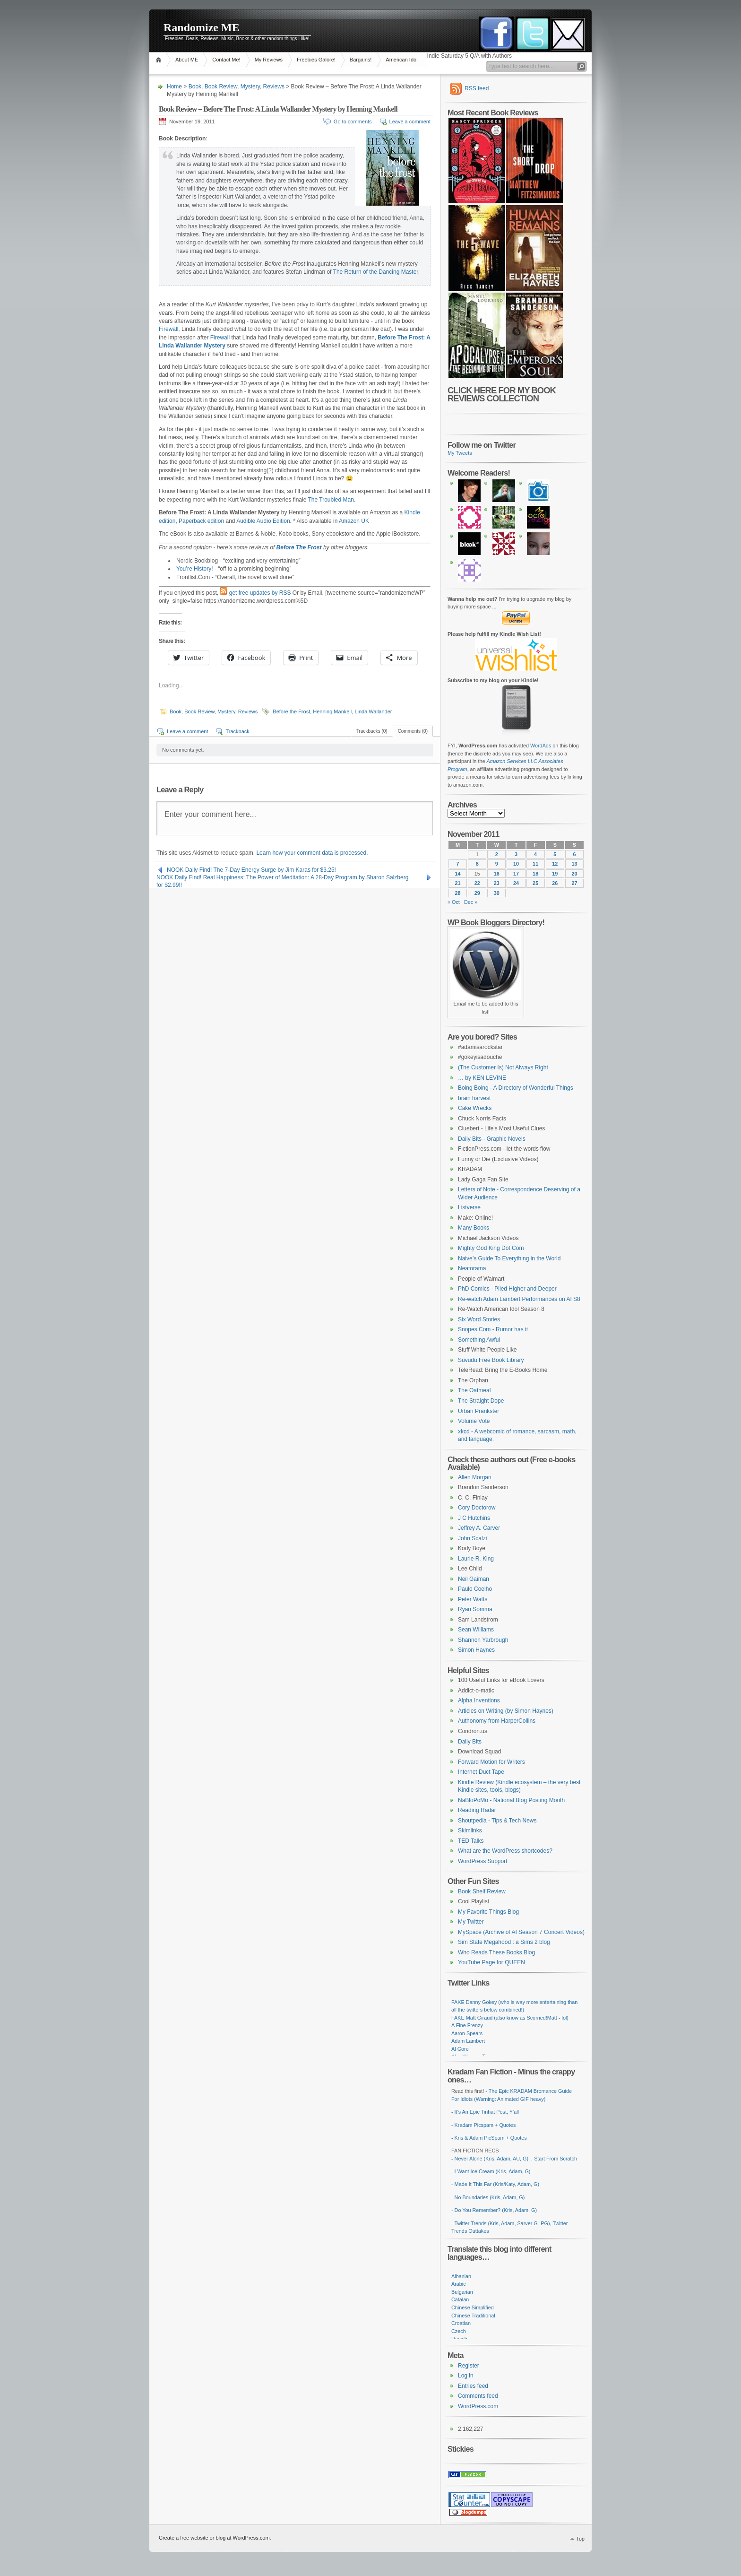  Describe the element at coordinates (493, 1329) in the screenshot. I see `Snopes.Com - Rumor has it` at that location.